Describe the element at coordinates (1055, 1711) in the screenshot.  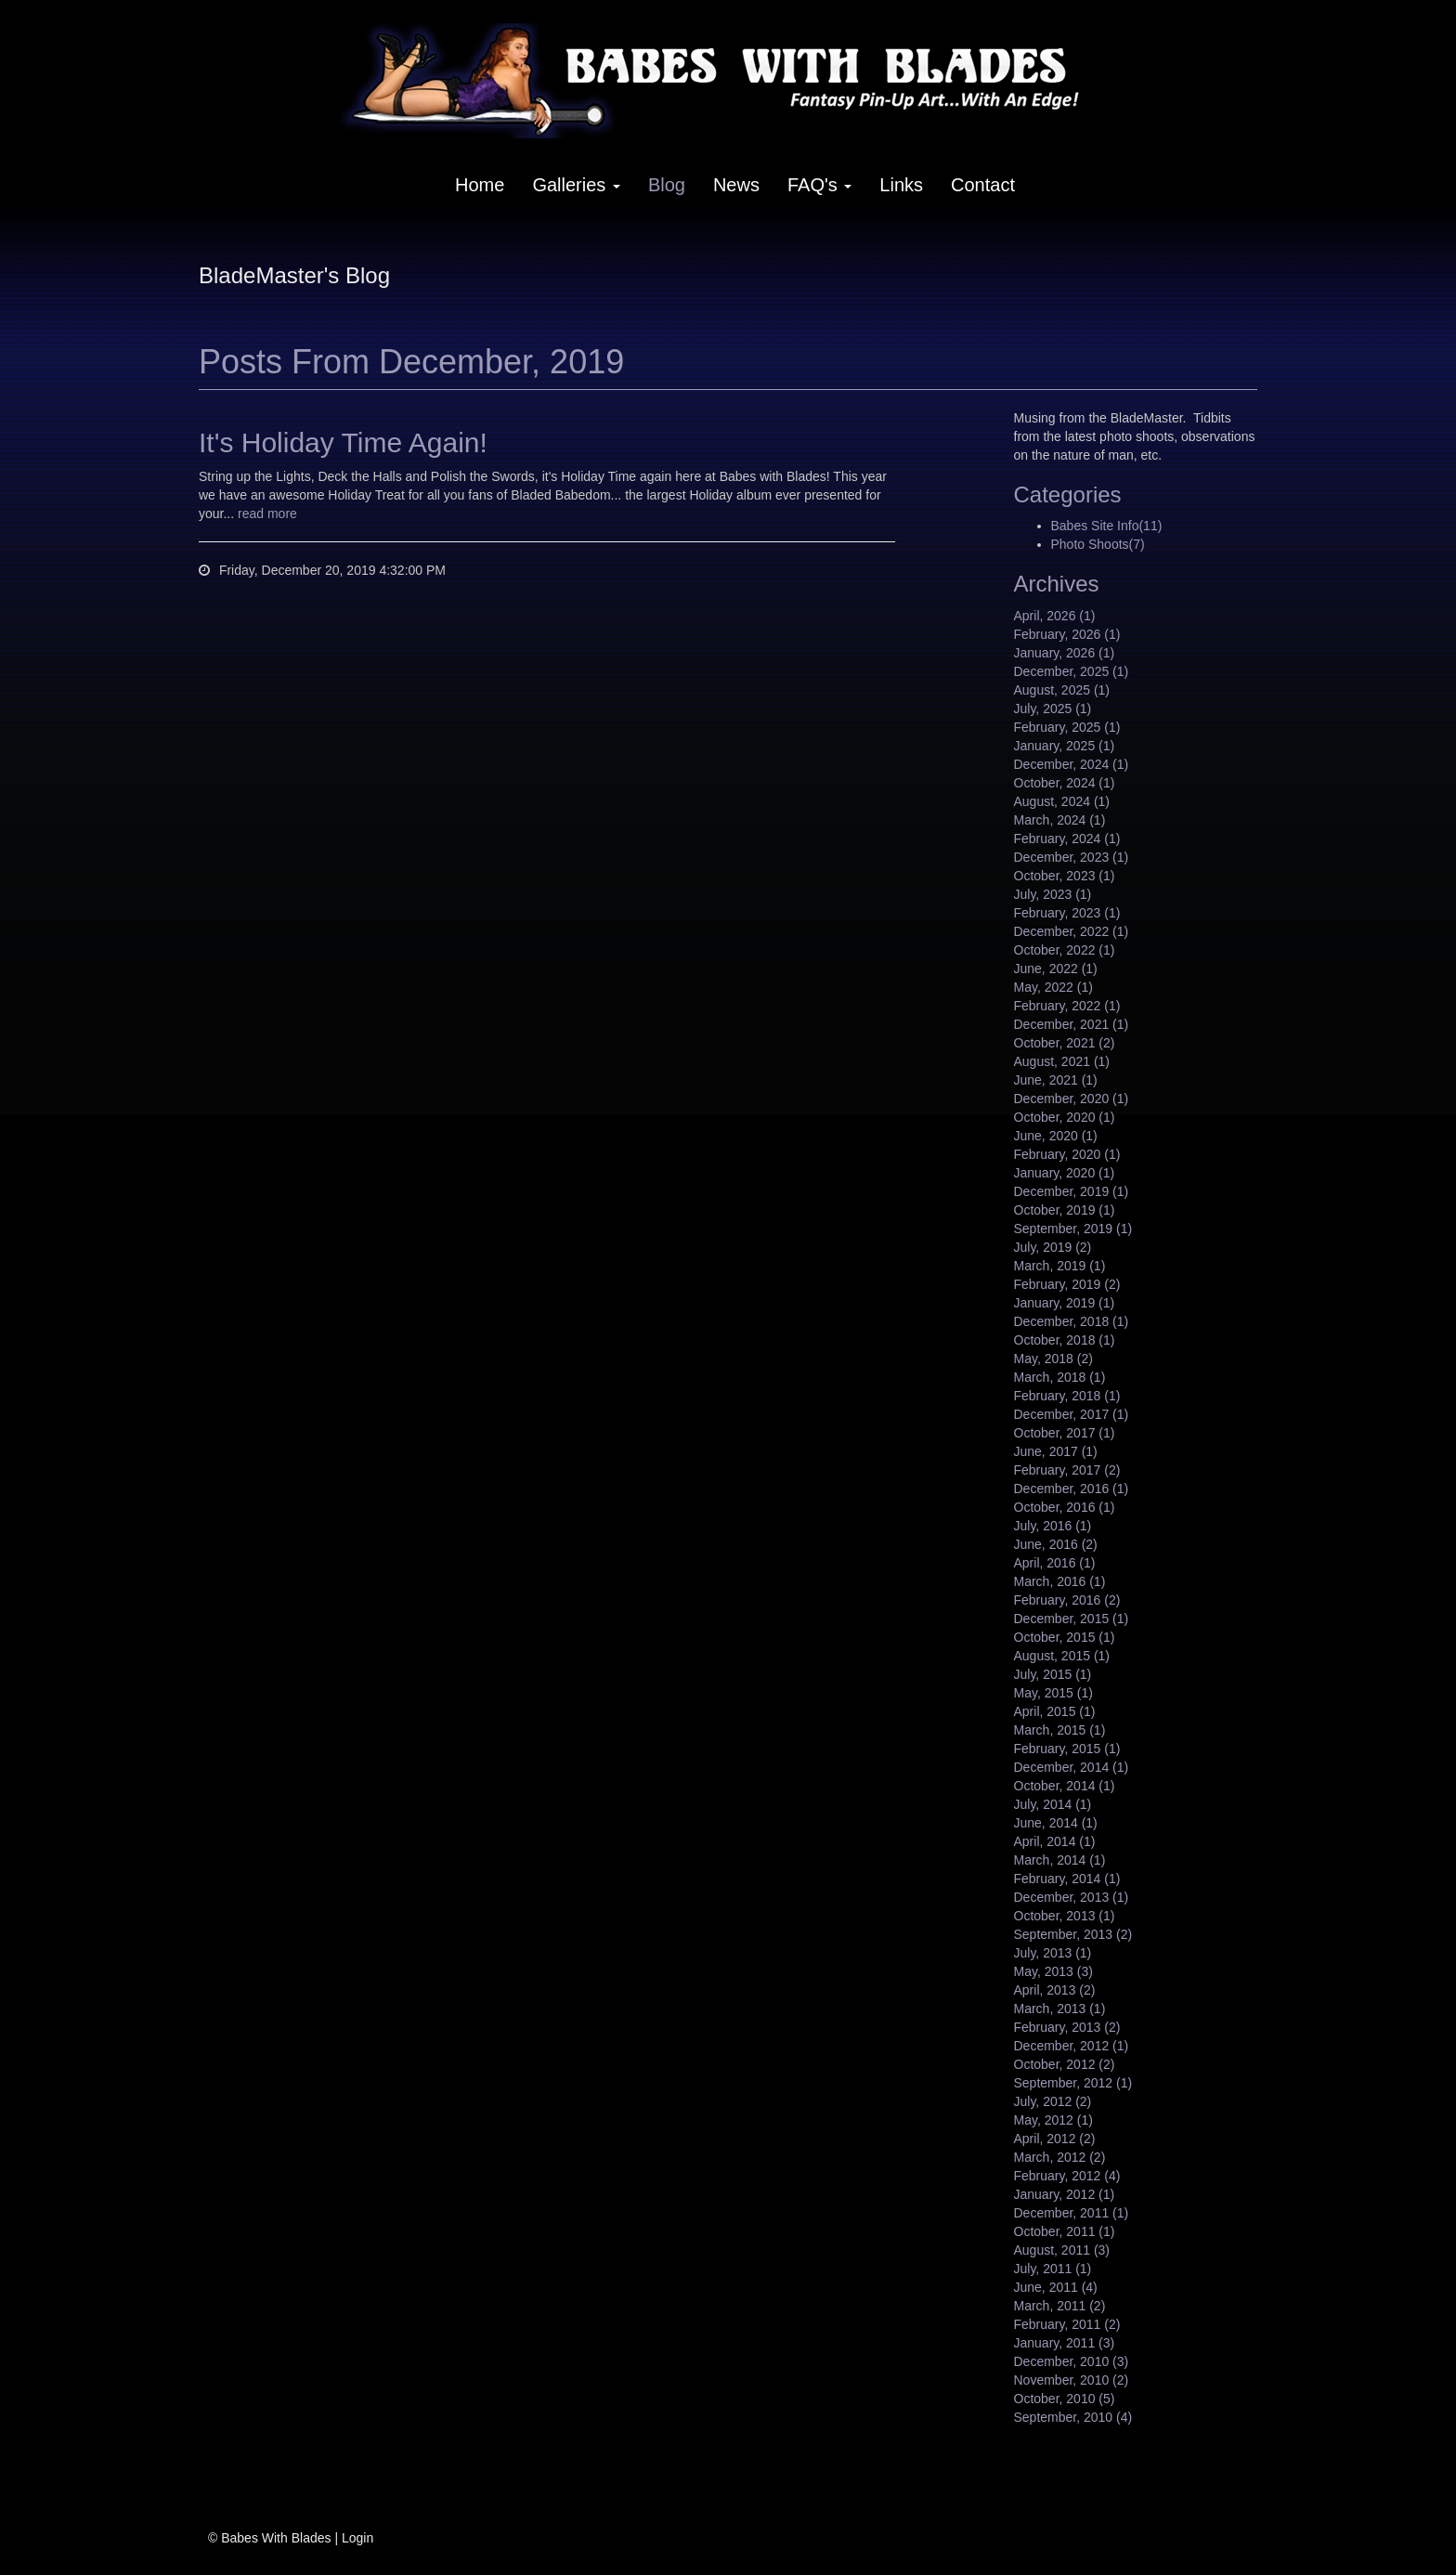
I see `April, 2015 (1)` at that location.